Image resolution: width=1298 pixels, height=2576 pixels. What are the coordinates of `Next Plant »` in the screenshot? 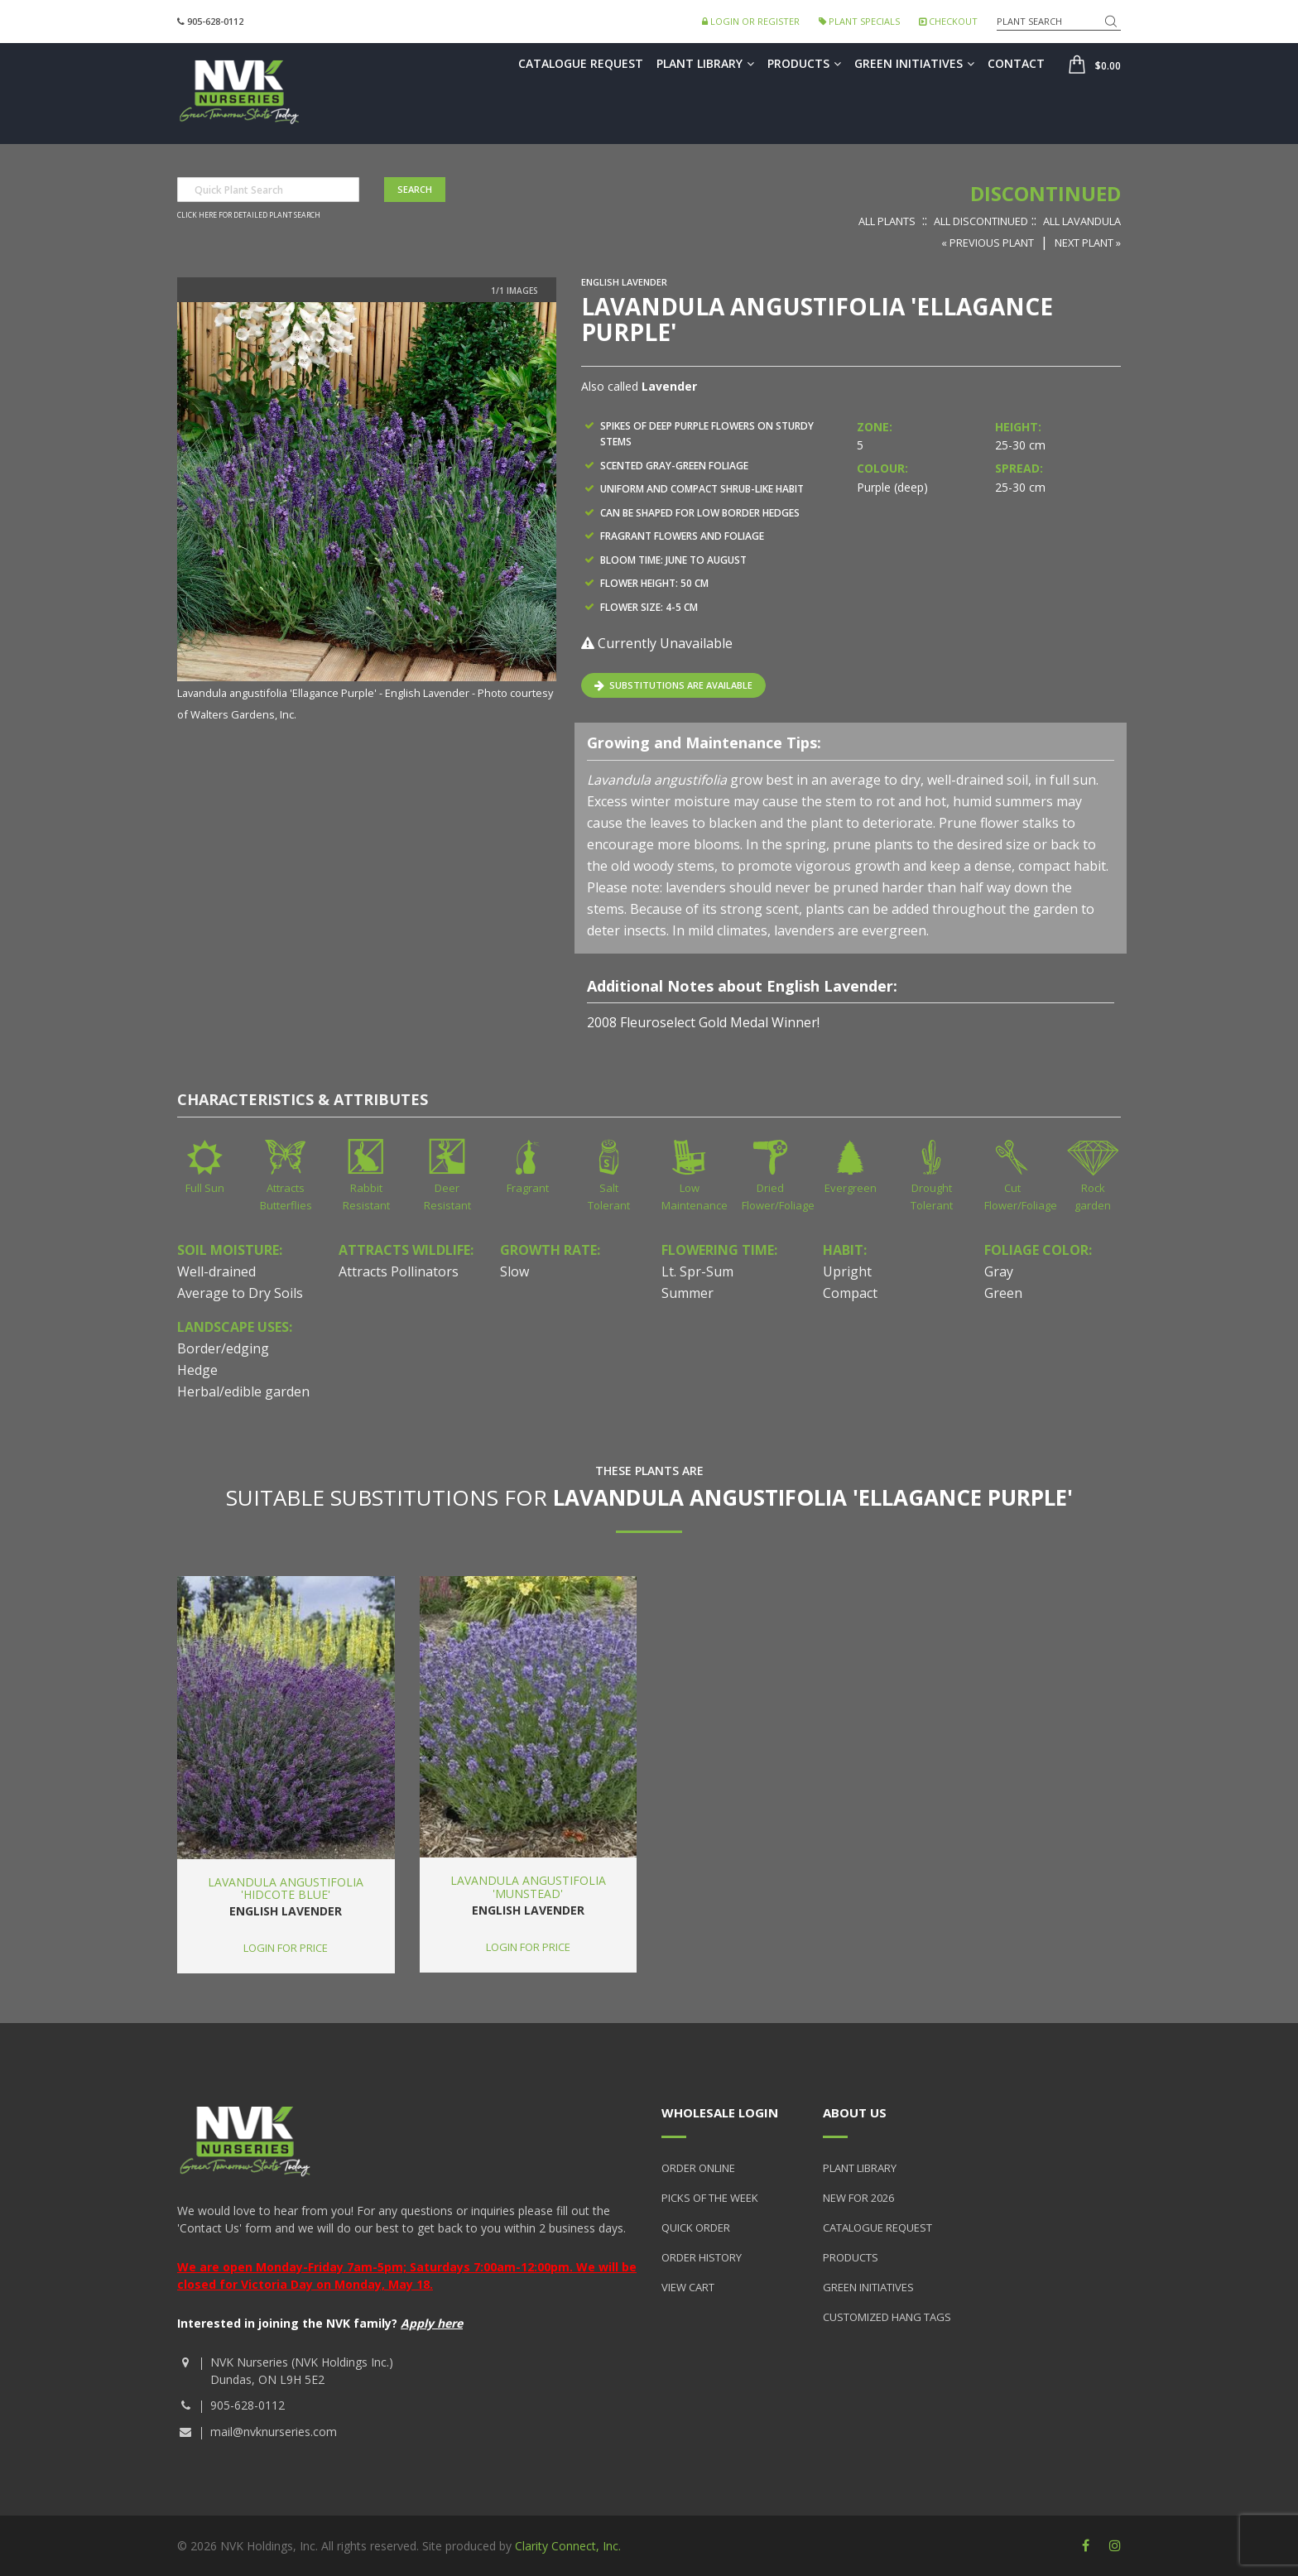 It's located at (1088, 242).